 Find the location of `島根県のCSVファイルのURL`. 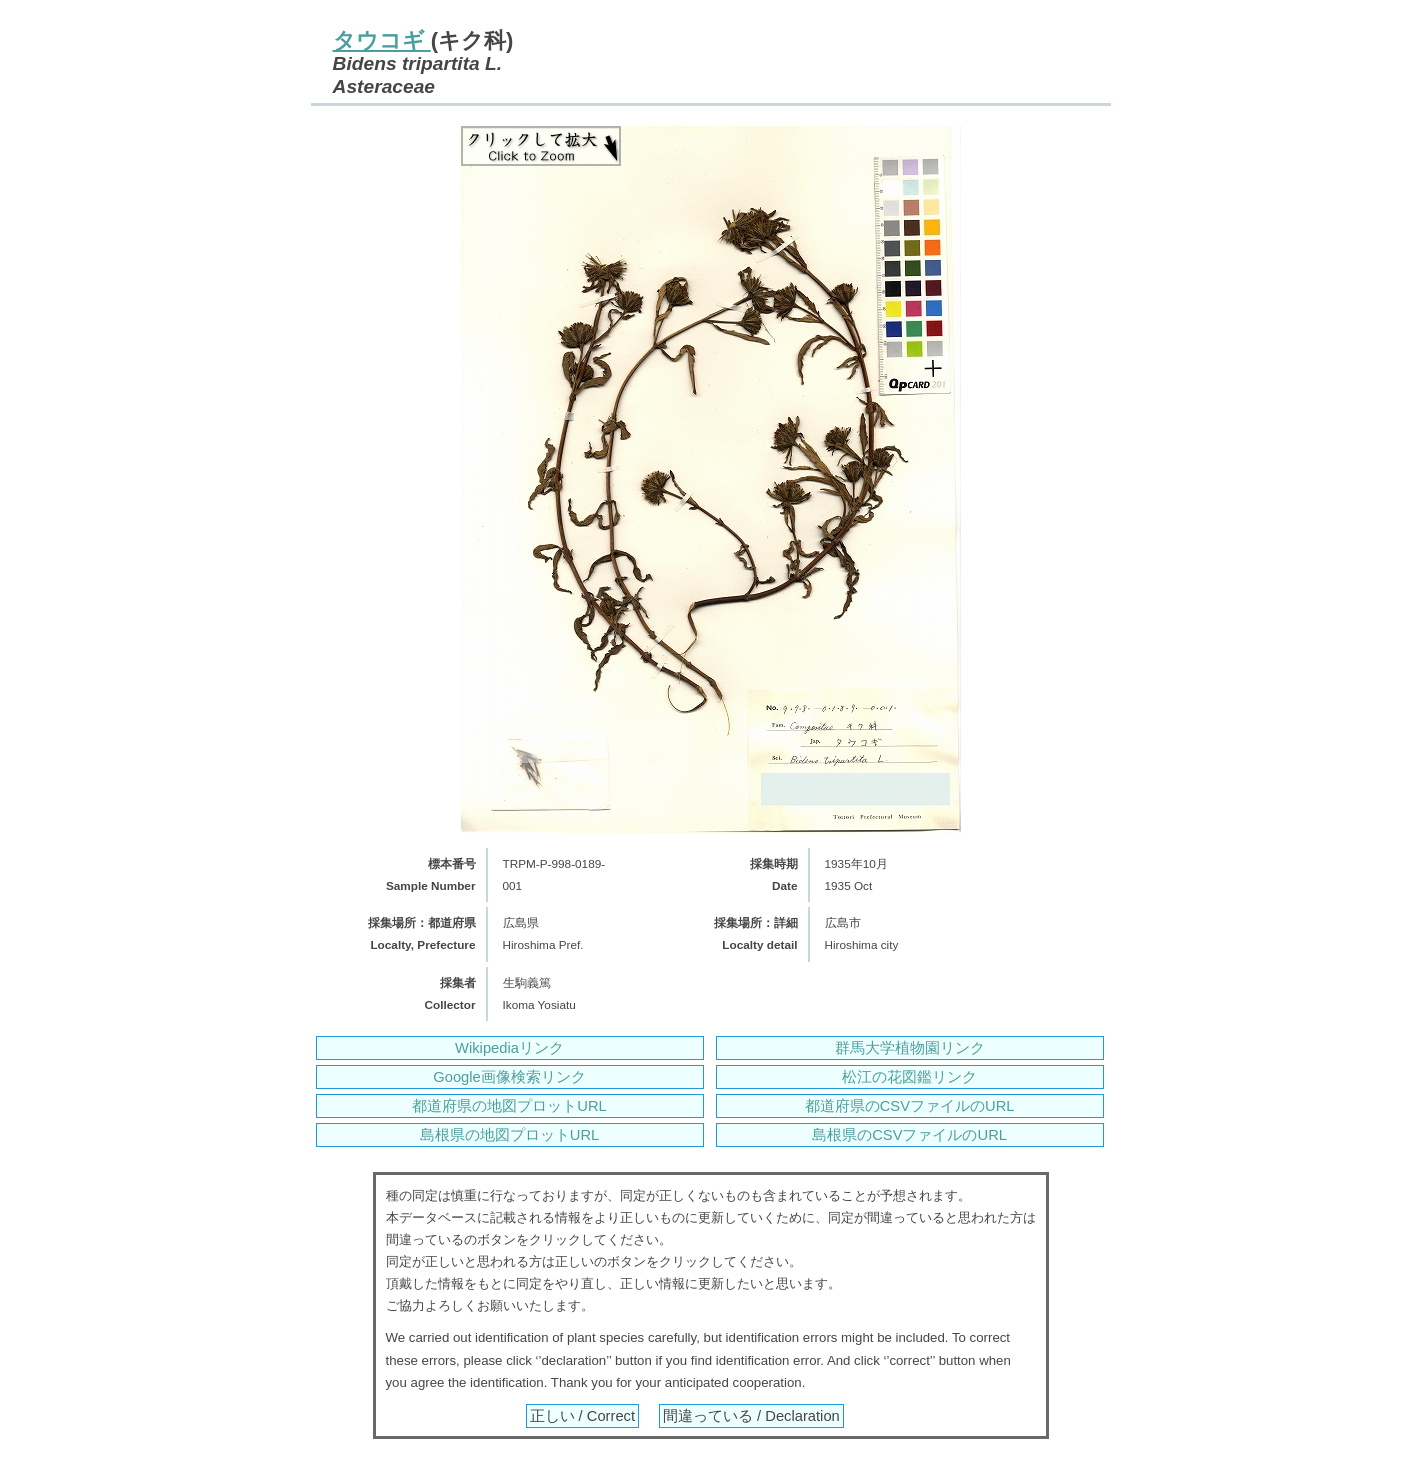

島根県のCSVファイルのURL is located at coordinates (909, 1135).